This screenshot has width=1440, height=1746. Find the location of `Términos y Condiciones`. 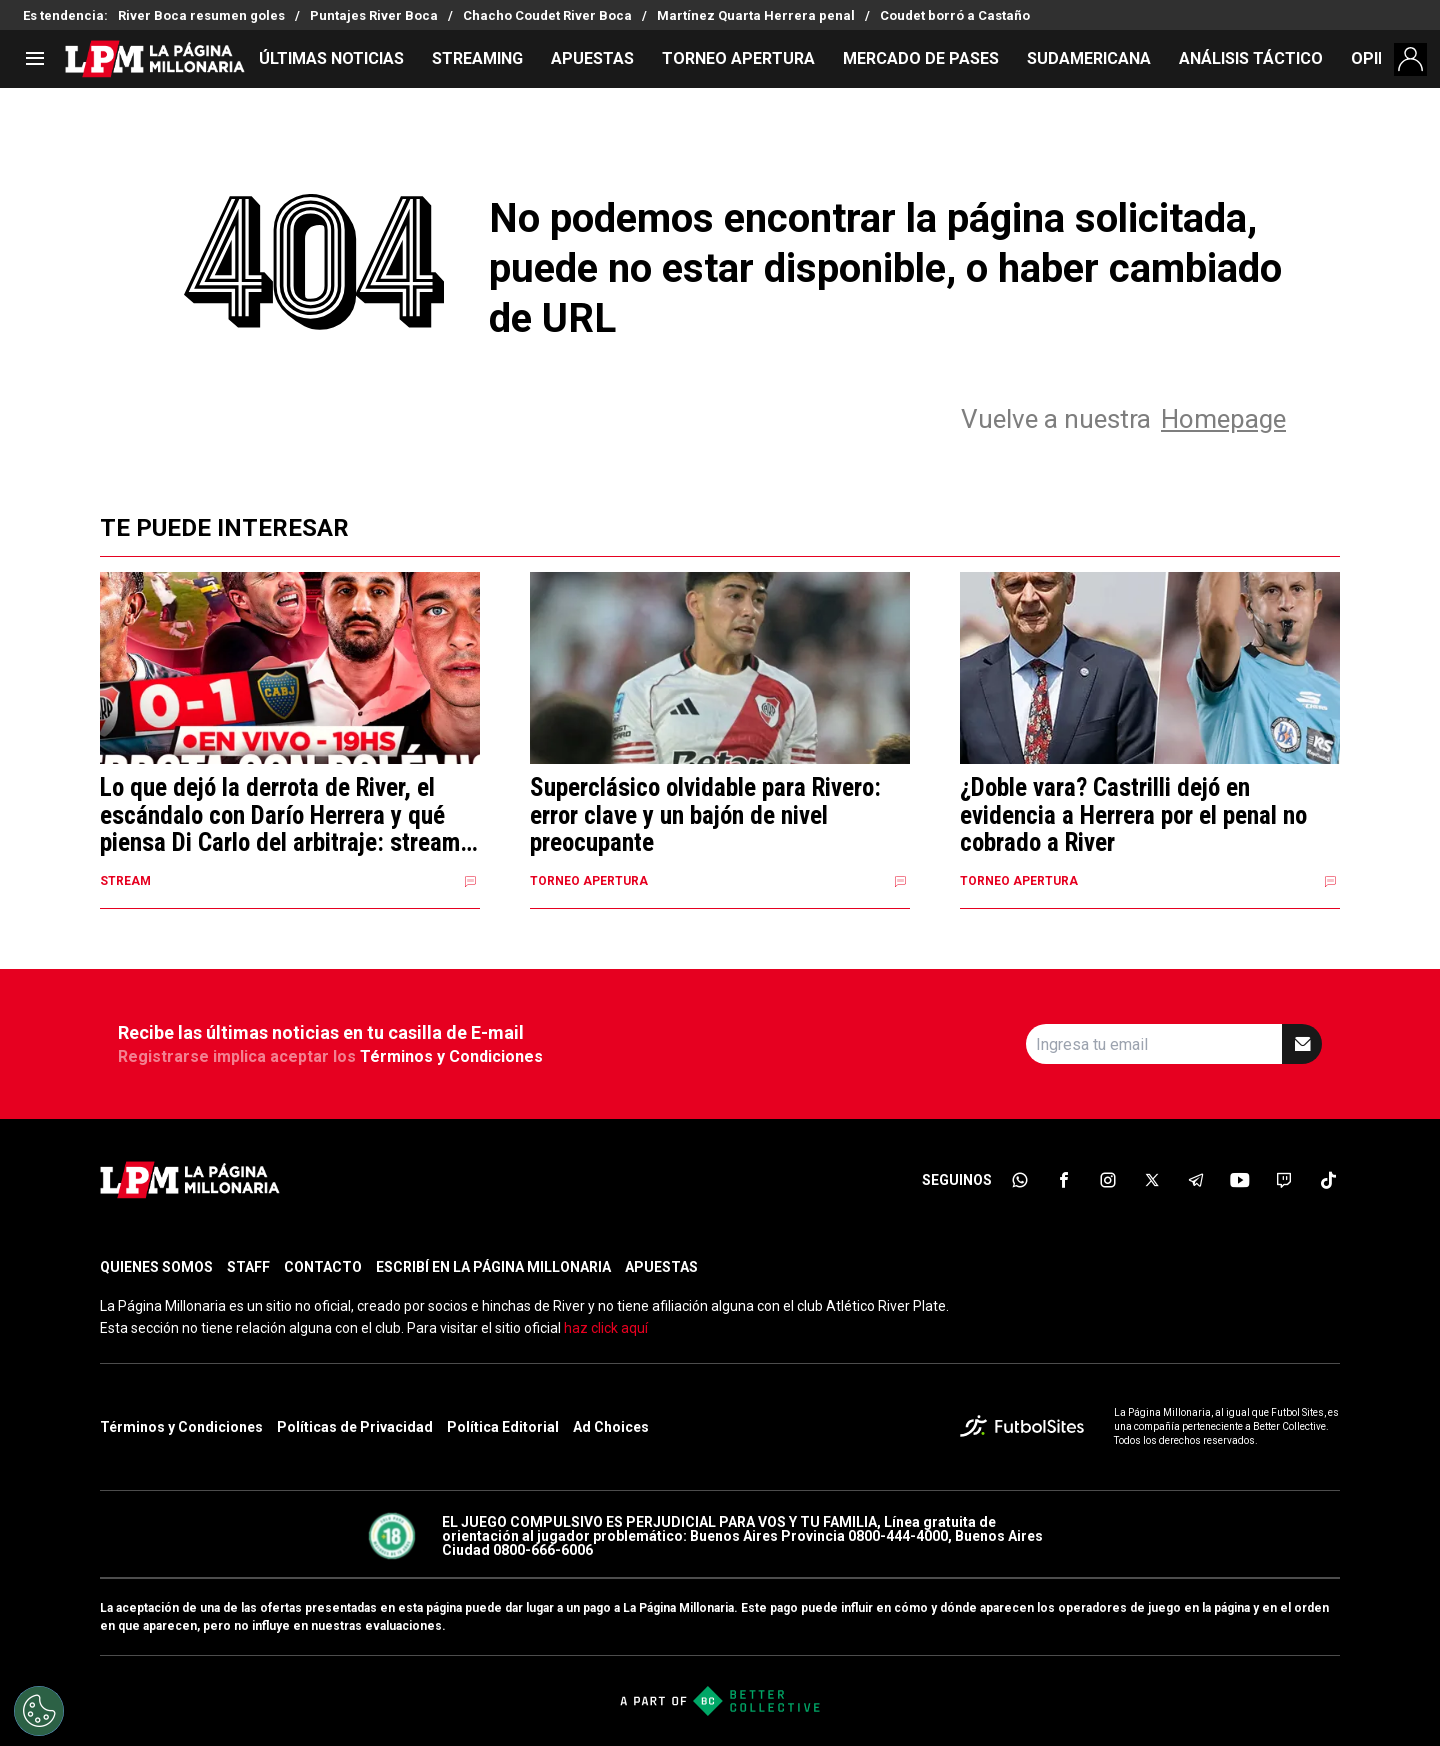

Términos y Condiciones is located at coordinates (451, 1056).